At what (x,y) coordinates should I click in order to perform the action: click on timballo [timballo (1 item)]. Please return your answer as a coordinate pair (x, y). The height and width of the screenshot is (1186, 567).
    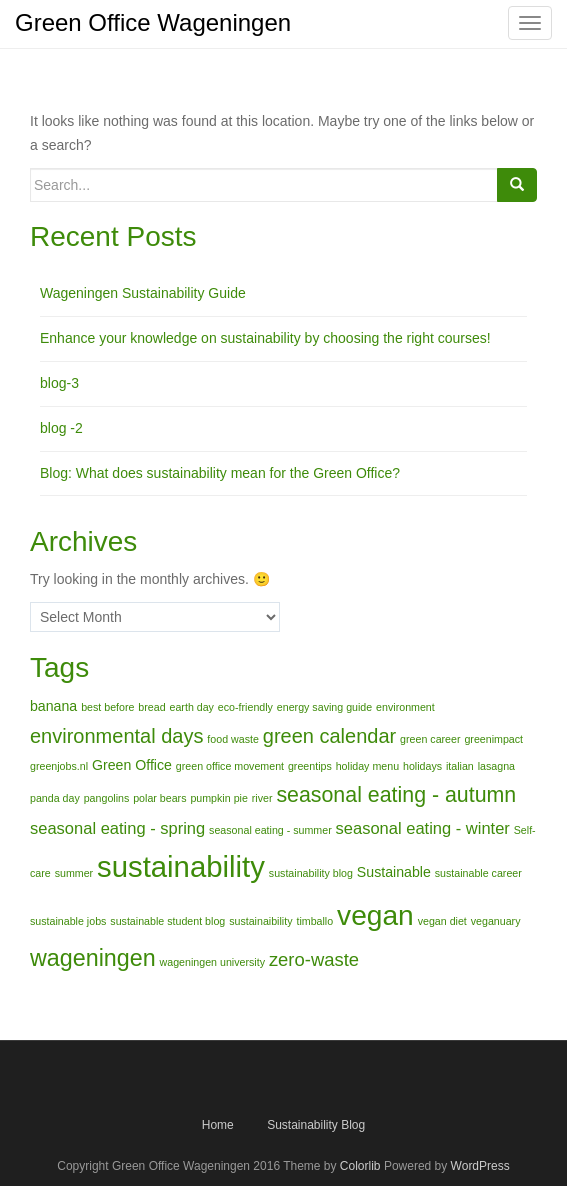
    Looking at the image, I should click on (314, 921).